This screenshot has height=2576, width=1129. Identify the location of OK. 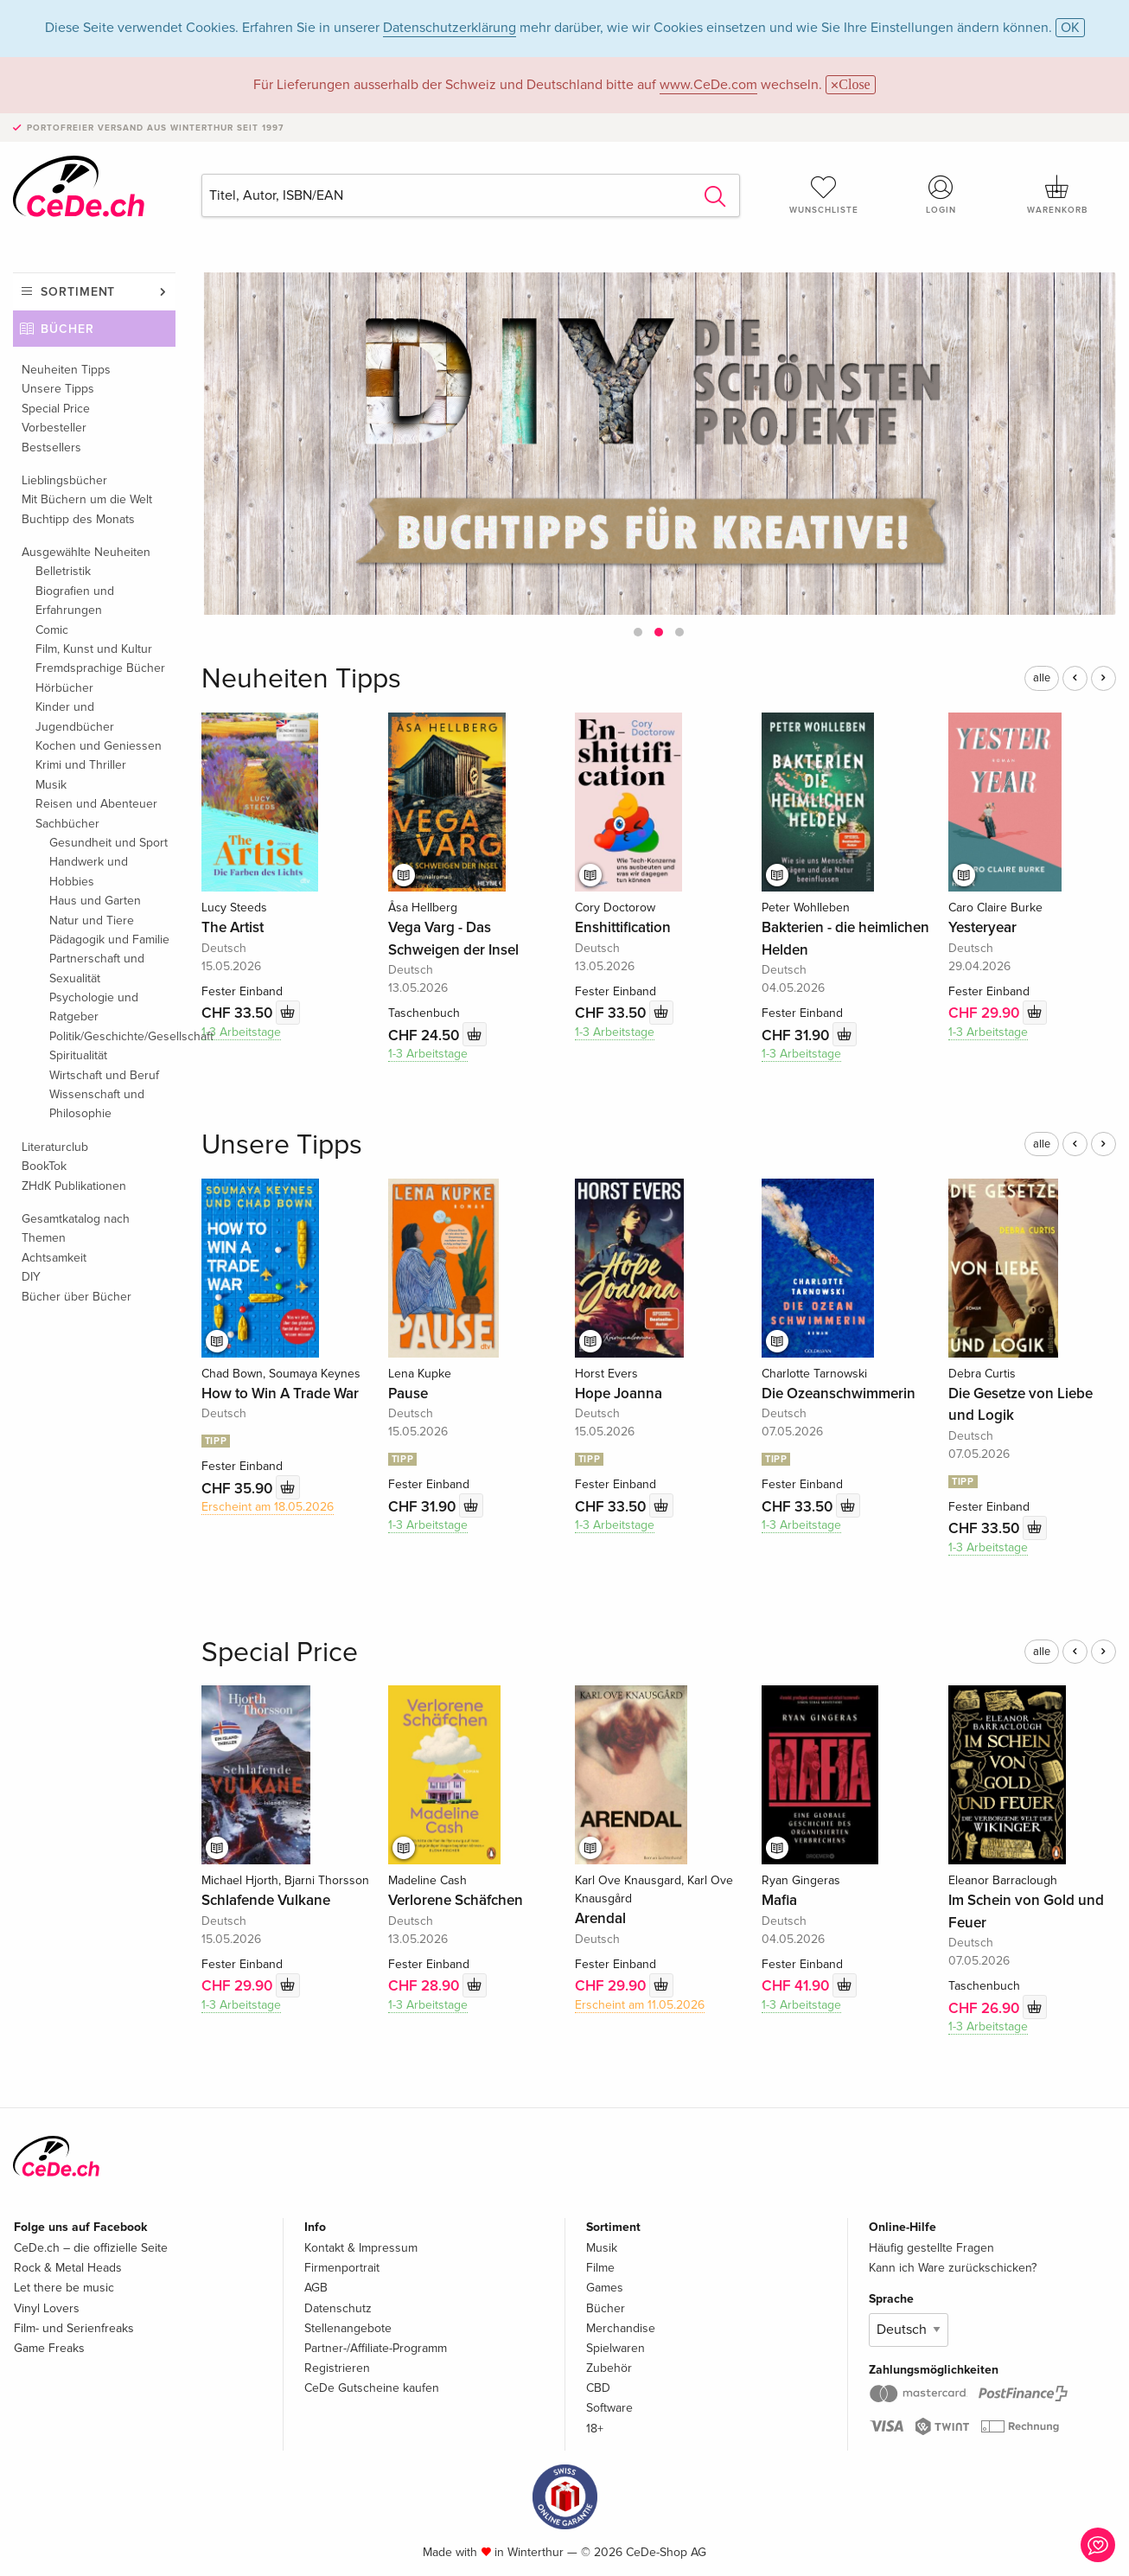
(1070, 27).